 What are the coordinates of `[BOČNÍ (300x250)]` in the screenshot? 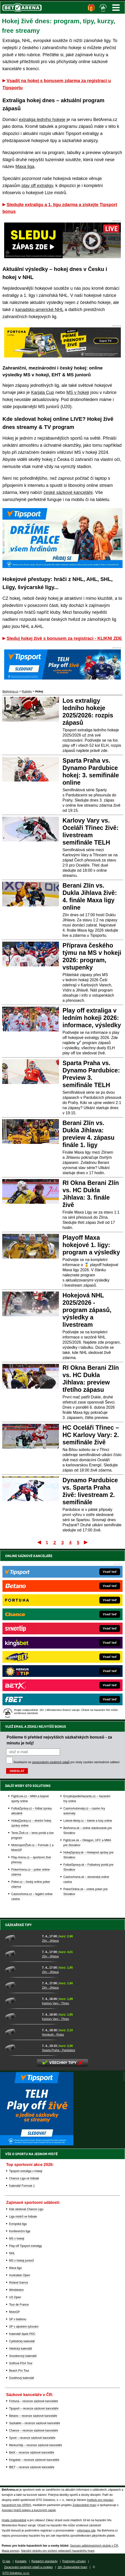 It's located at (36, 2144).